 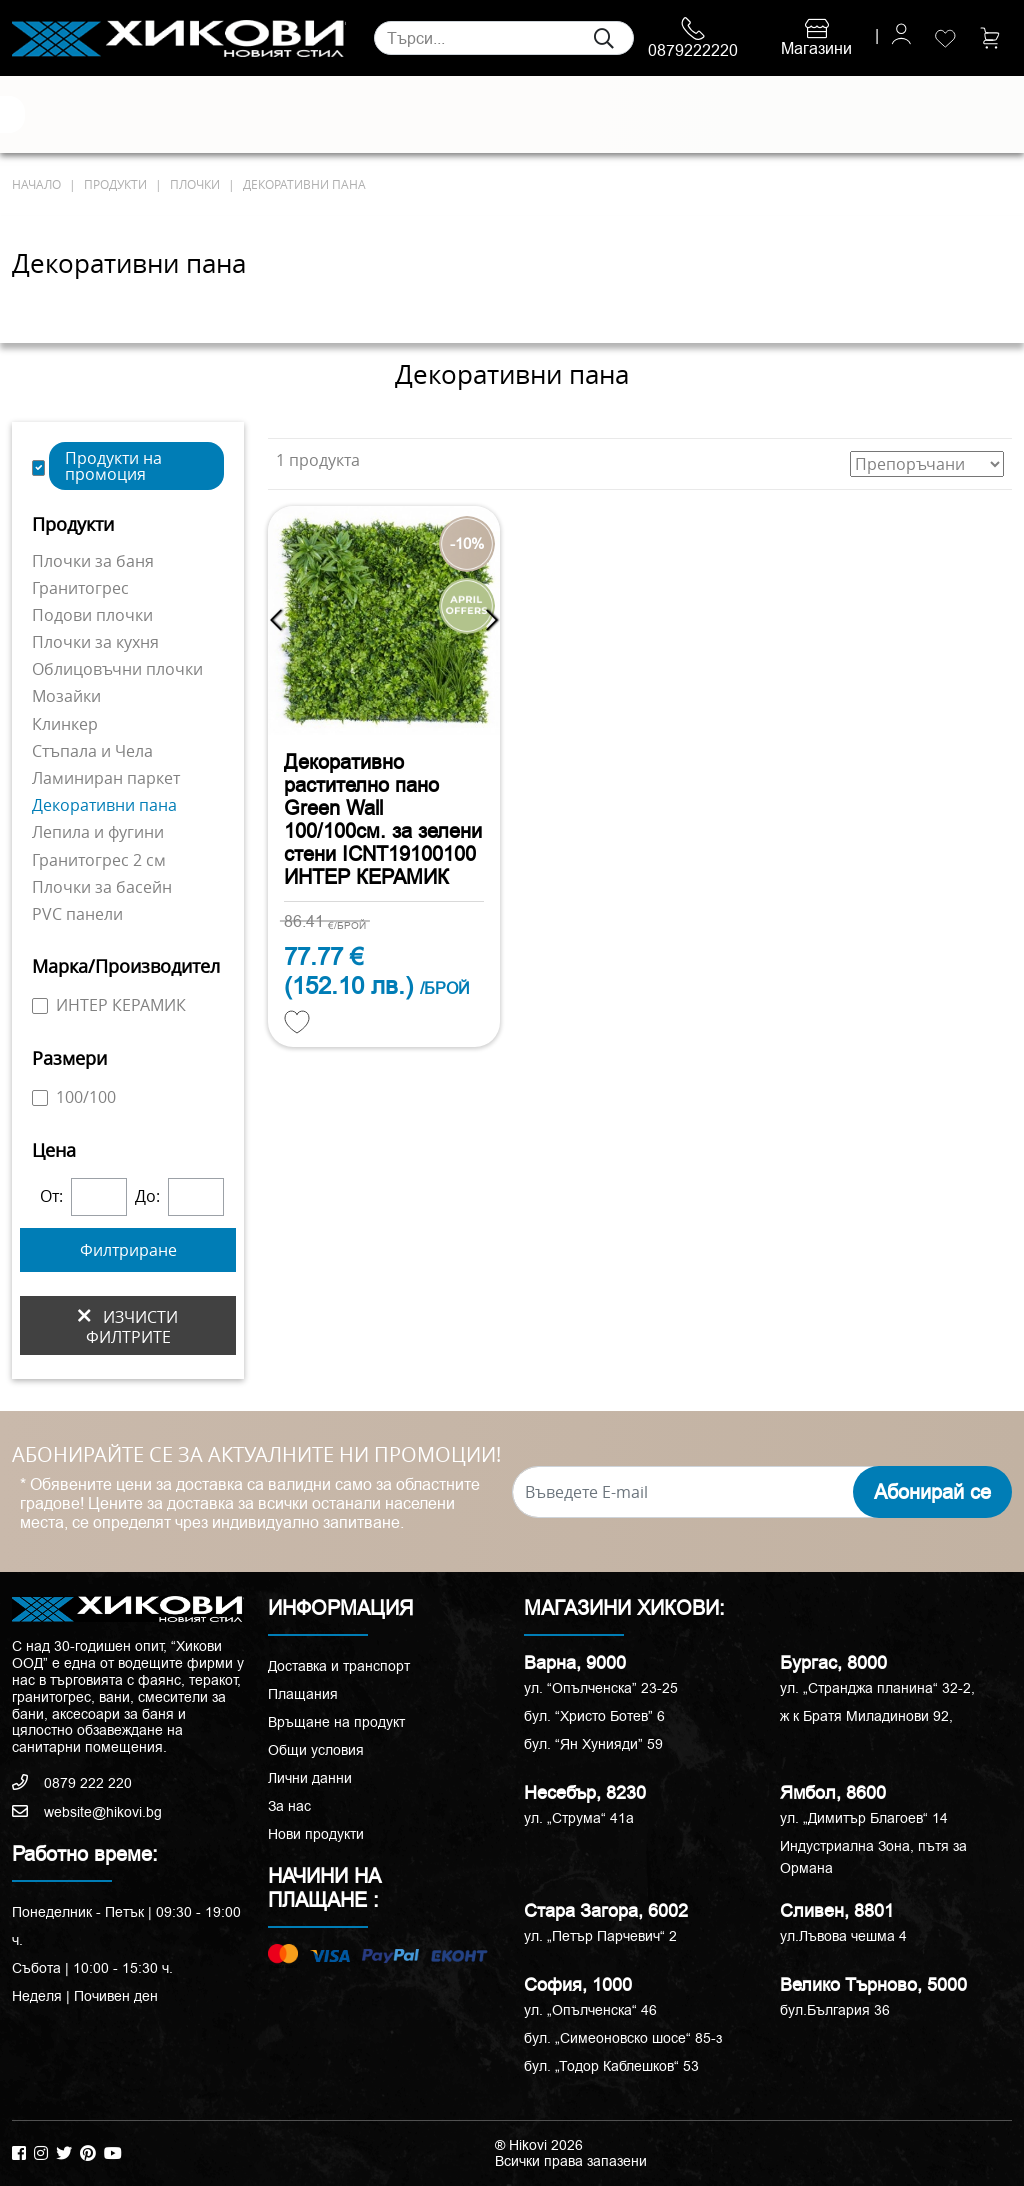 I want to click on Абонирай се, so click(x=932, y=1492).